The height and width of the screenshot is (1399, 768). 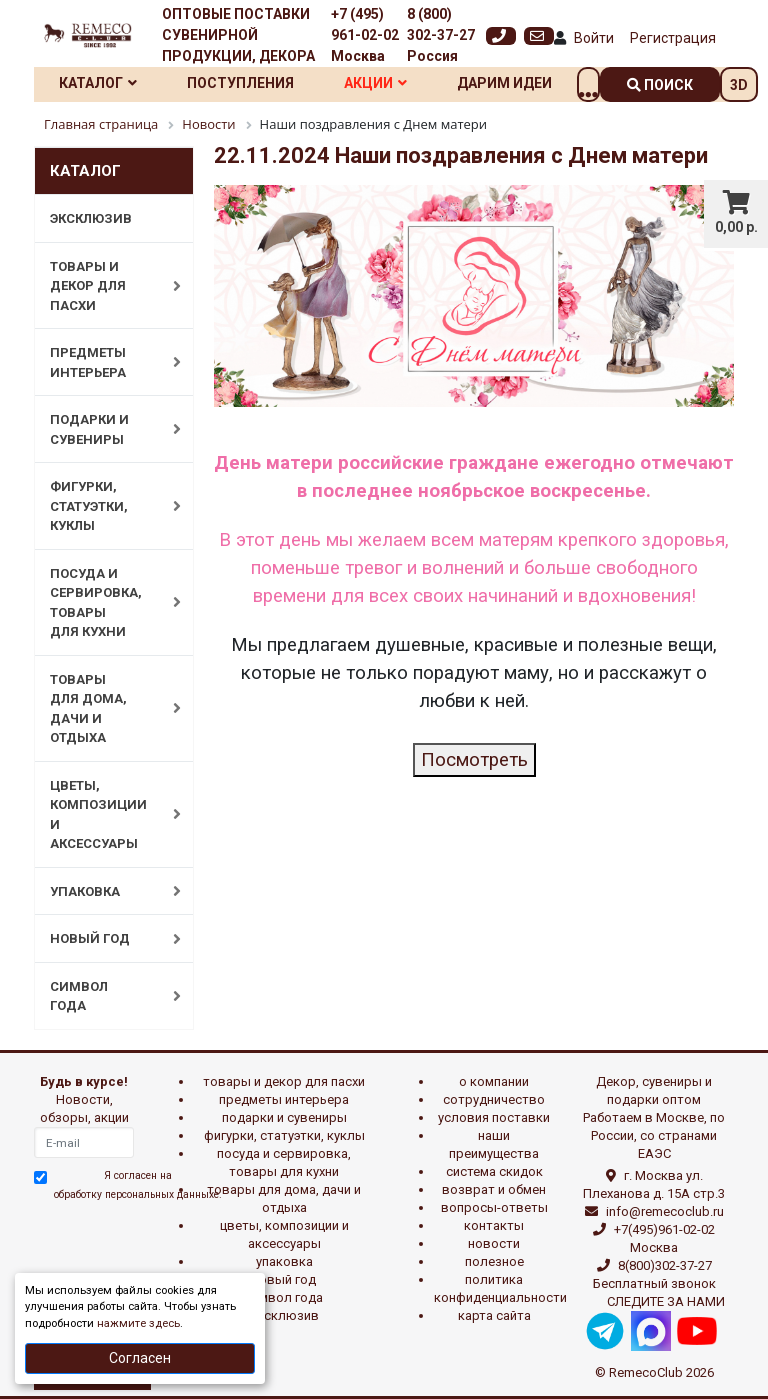 What do you see at coordinates (494, 1315) in the screenshot?
I see `Карта сайта` at bounding box center [494, 1315].